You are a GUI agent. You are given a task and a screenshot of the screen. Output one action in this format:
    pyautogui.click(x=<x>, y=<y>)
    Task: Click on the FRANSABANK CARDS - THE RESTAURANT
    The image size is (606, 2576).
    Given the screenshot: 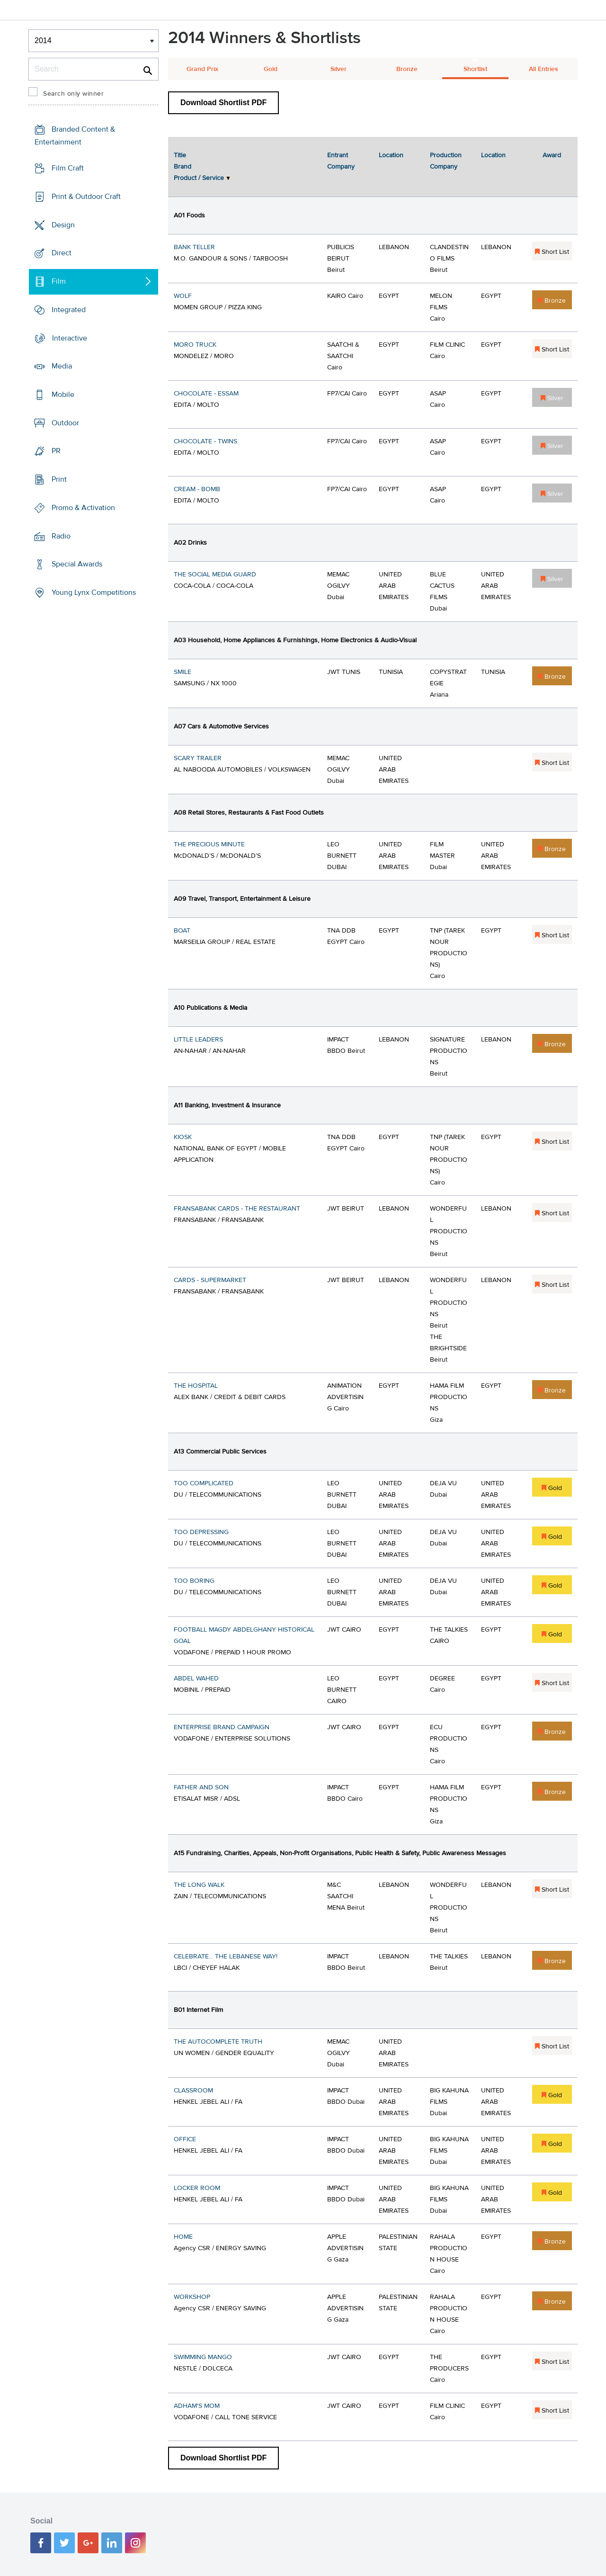 What is the action you would take?
    pyautogui.click(x=237, y=1208)
    